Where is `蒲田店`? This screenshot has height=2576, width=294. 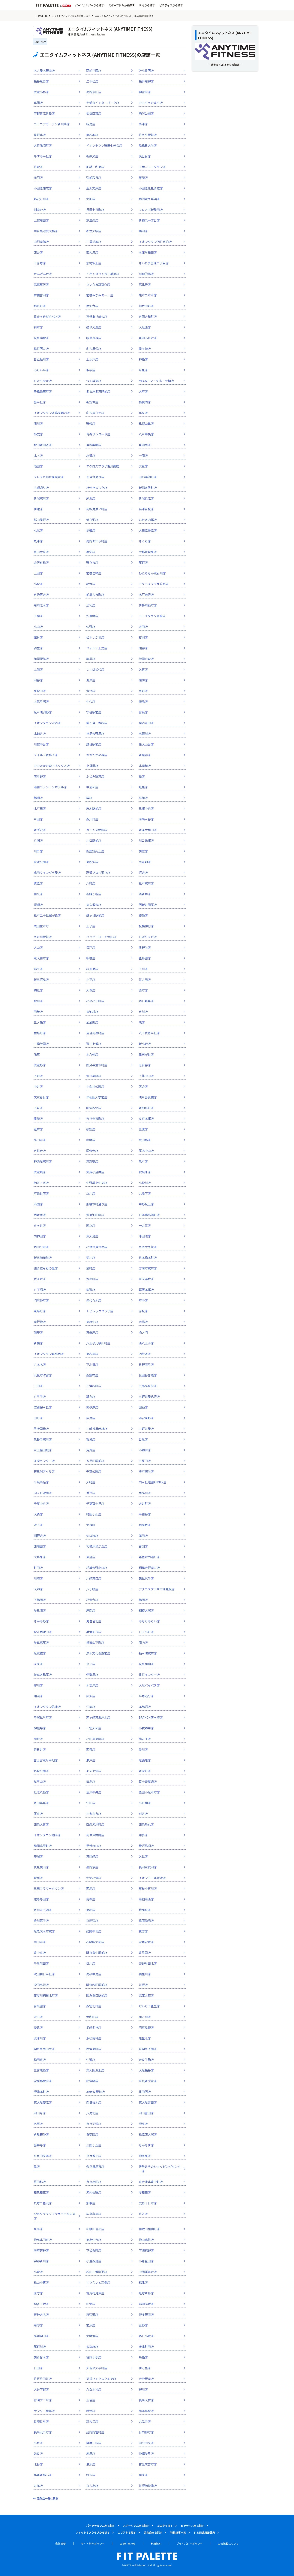 蒲田店 is located at coordinates (143, 1535).